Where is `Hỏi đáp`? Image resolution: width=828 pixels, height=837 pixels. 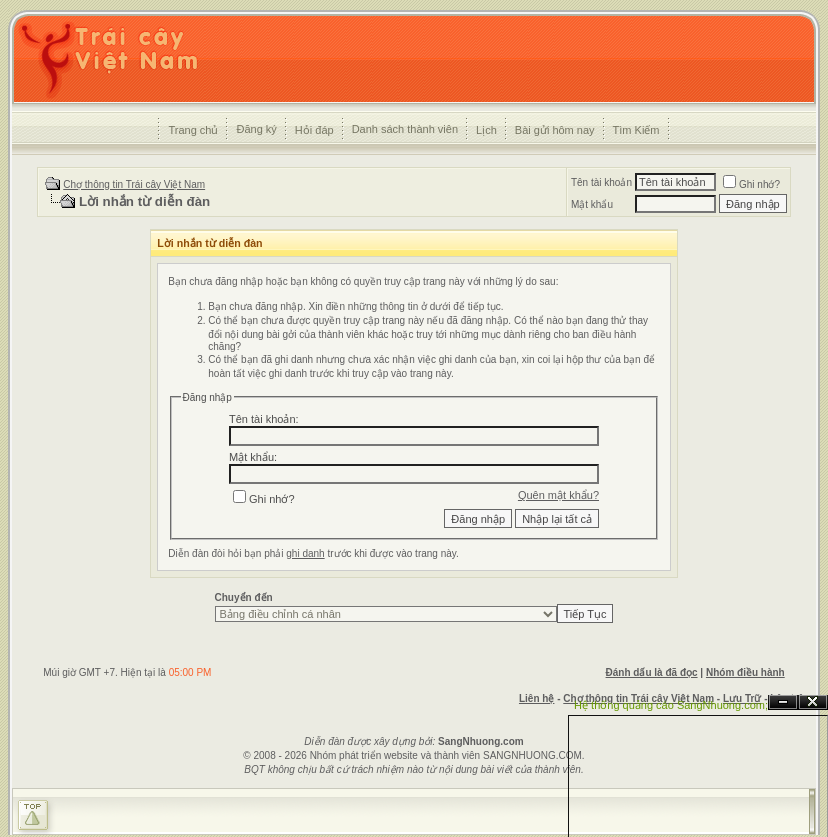
Hỏi đáp is located at coordinates (314, 130).